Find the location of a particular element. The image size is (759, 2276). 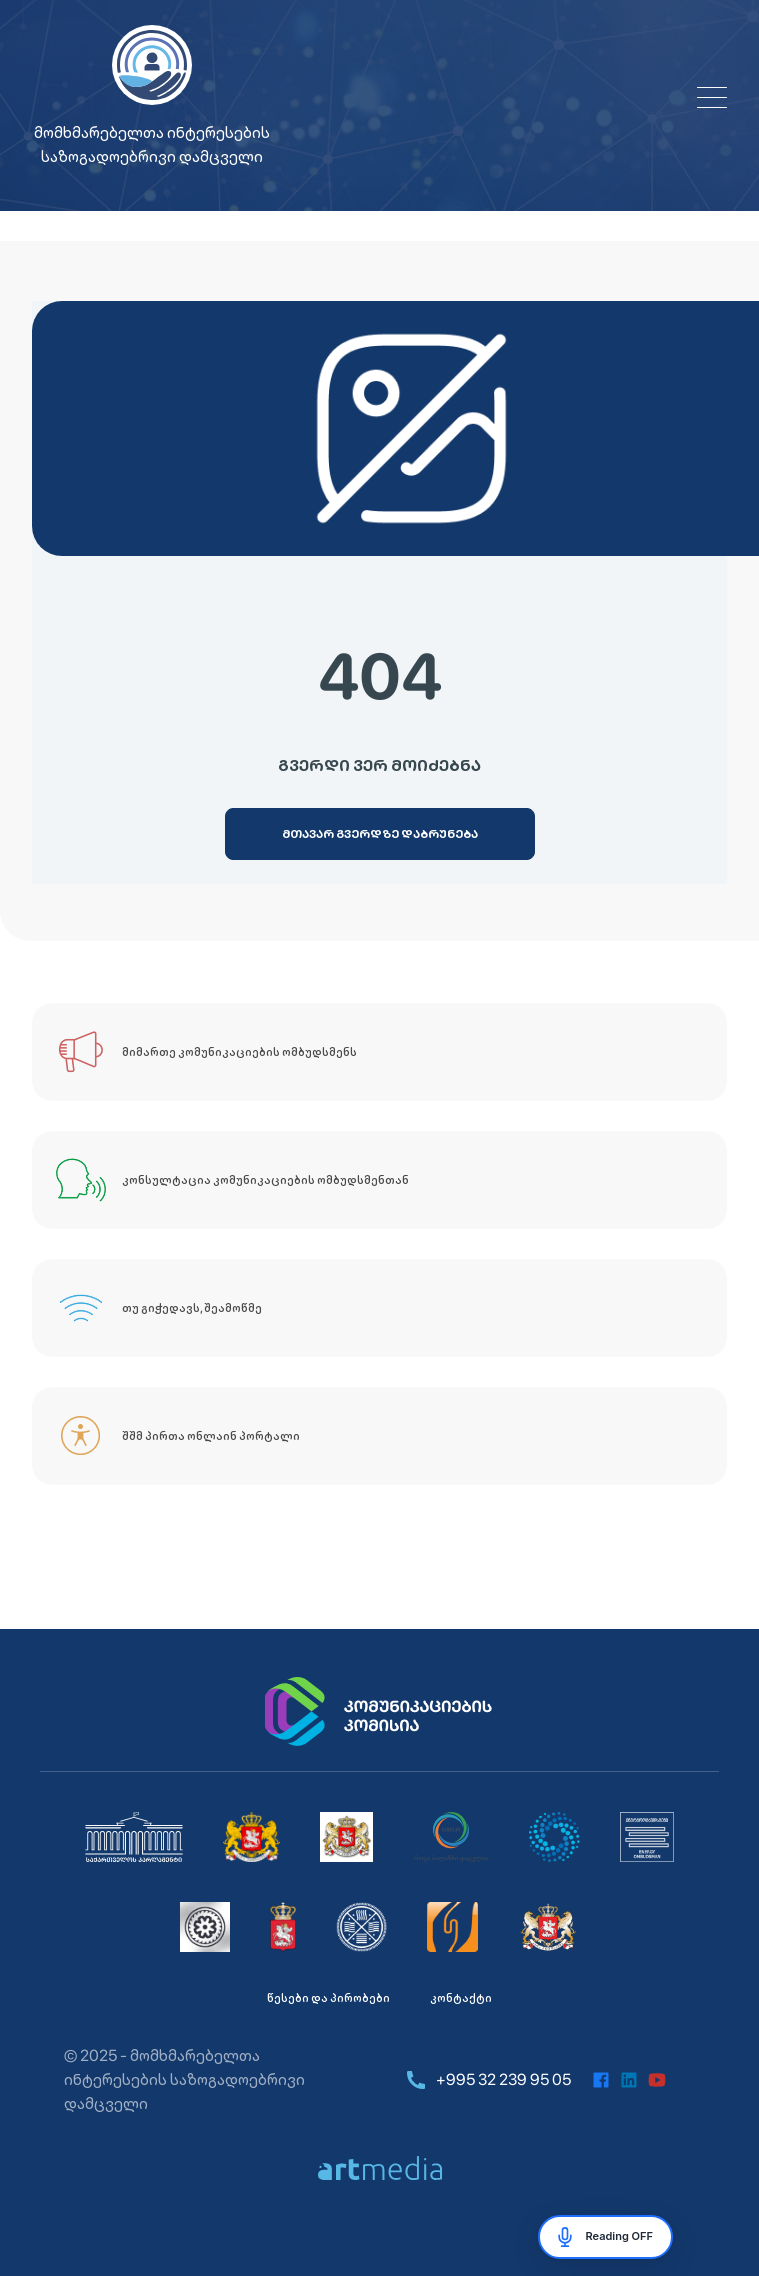

[linkedin] is located at coordinates (629, 2080).